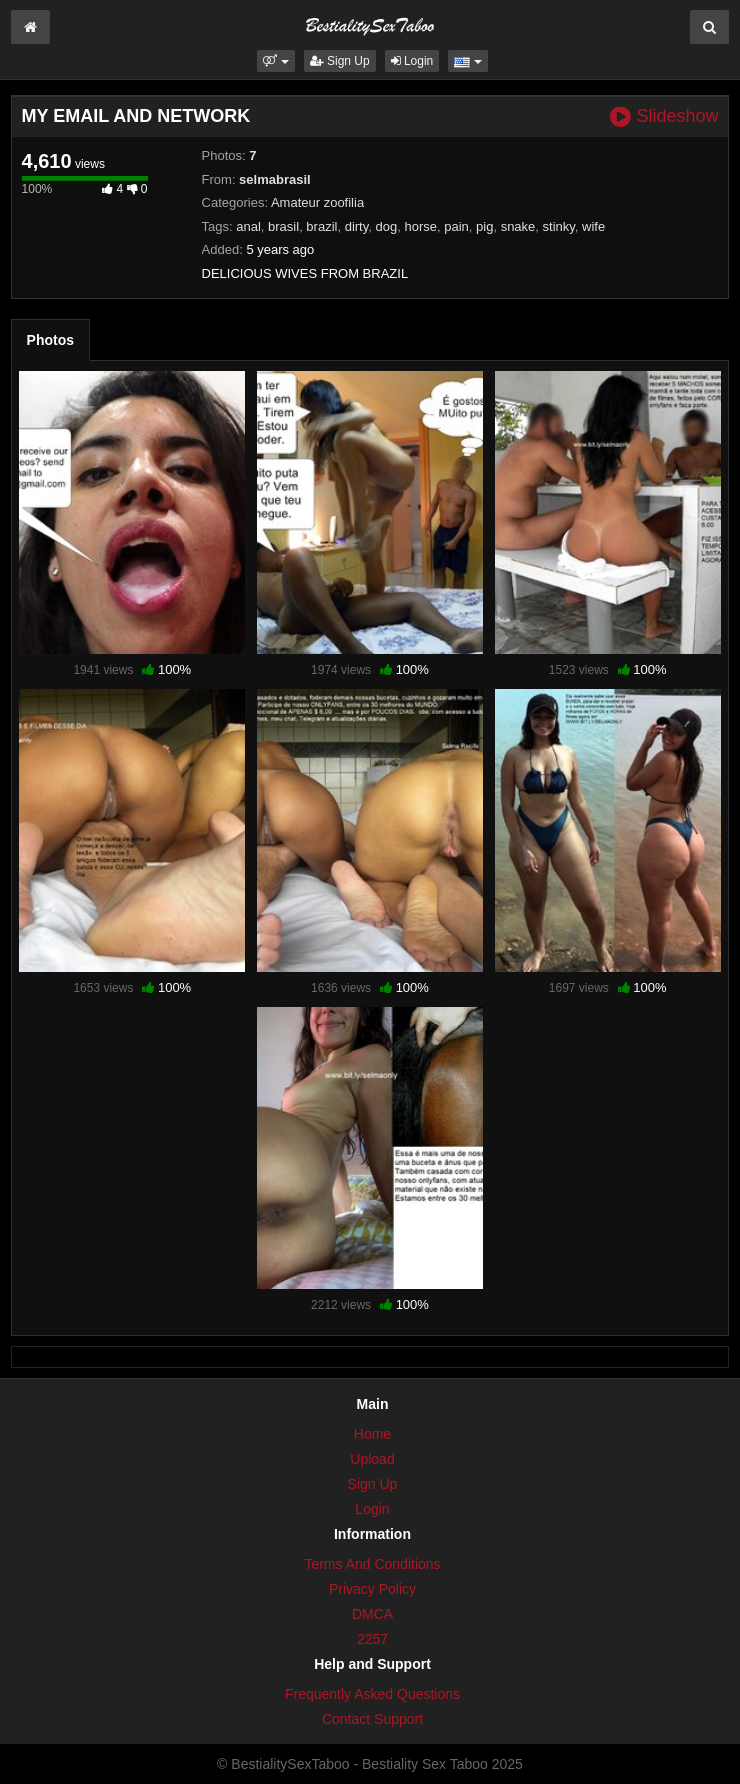 This screenshot has width=740, height=1784. I want to click on Slideshow, so click(664, 116).